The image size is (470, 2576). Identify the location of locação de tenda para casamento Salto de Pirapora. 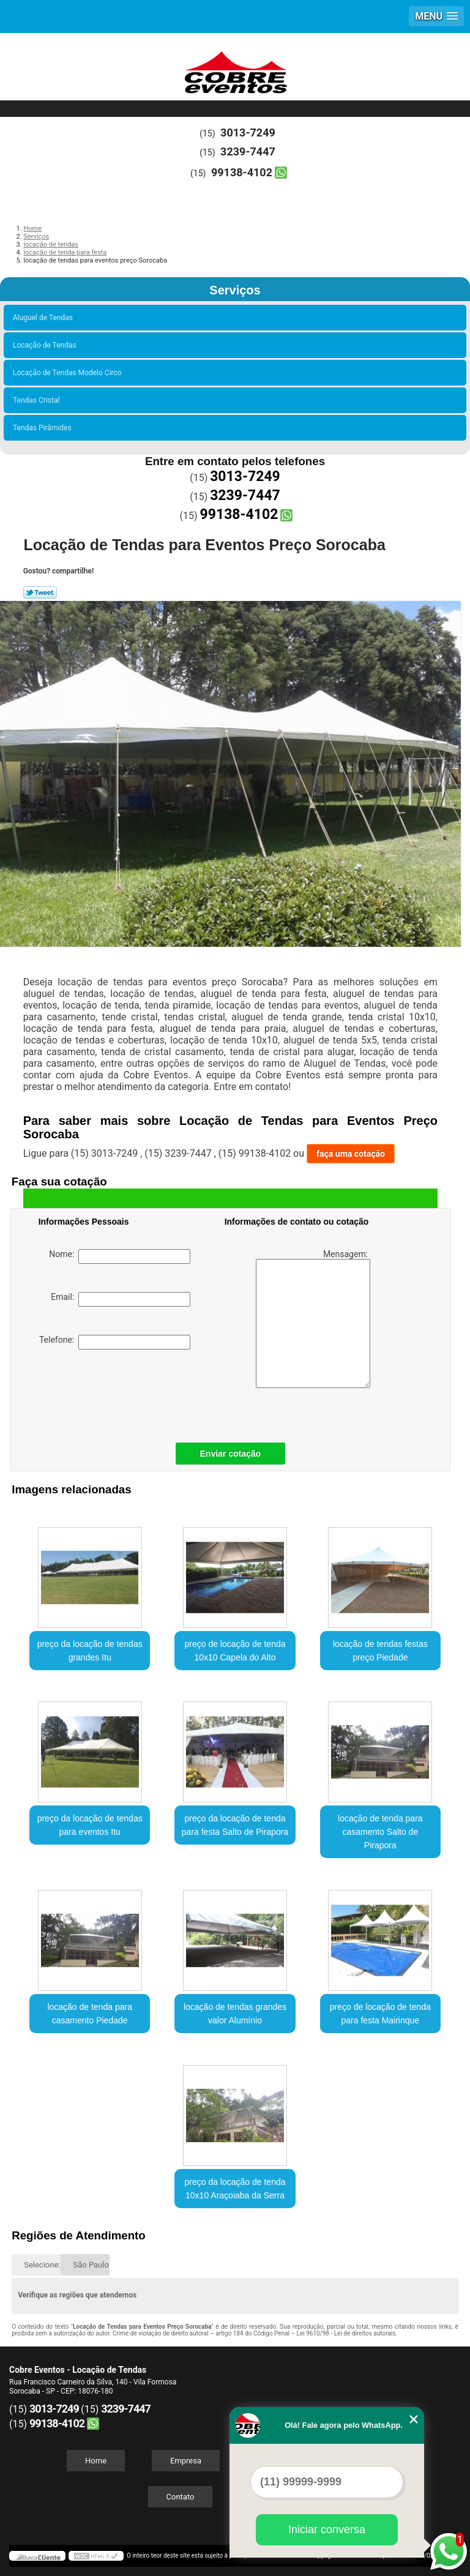
(380, 1831).